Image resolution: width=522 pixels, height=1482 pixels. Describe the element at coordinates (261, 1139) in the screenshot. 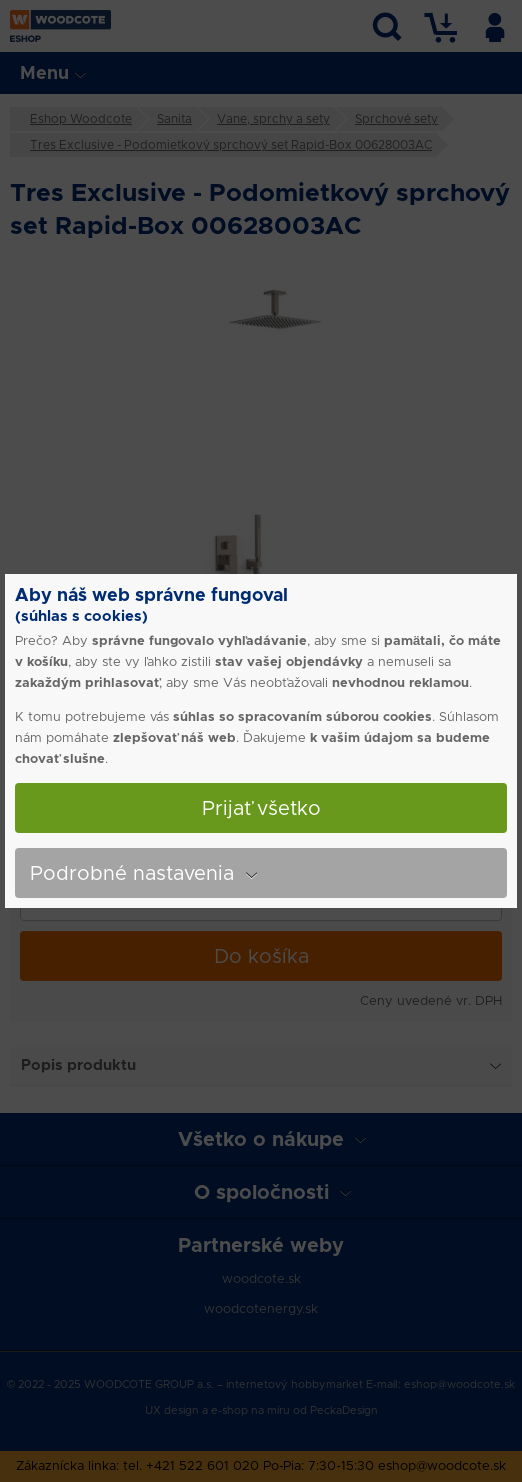

I see `Všetko o nákupe` at that location.